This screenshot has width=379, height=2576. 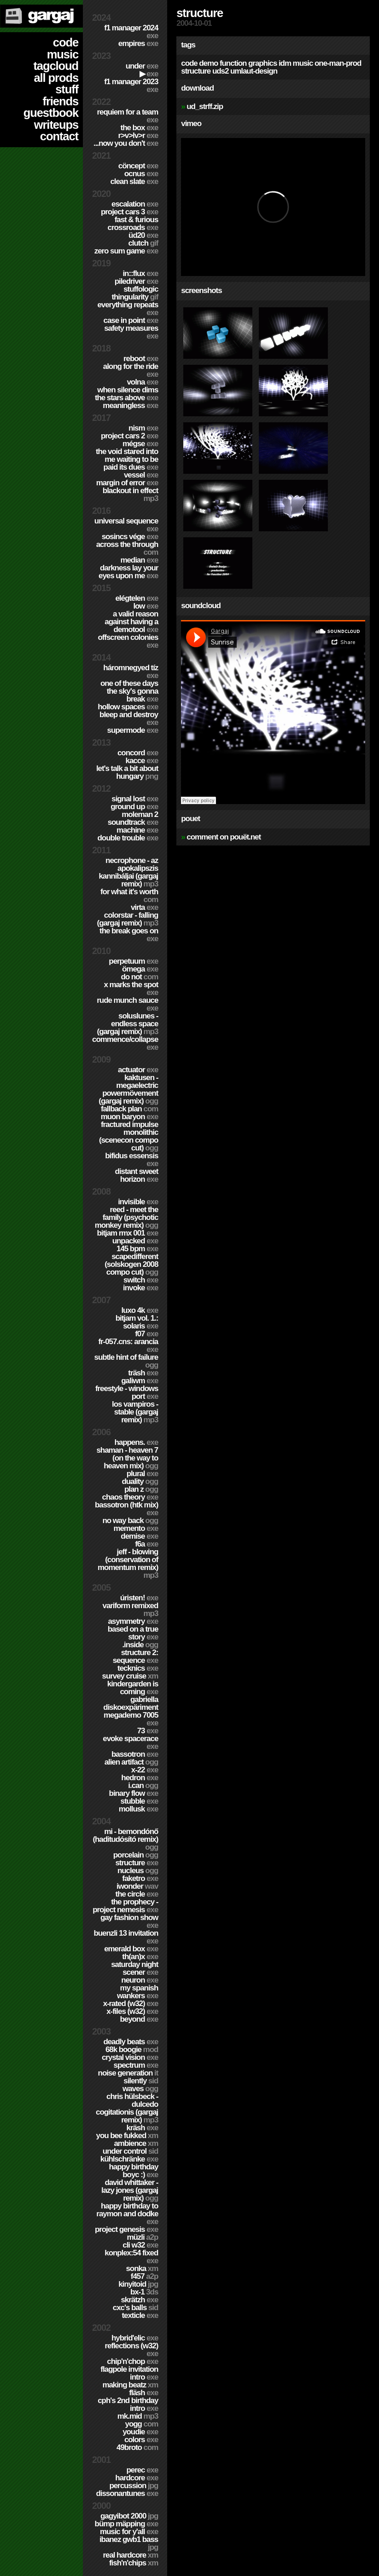 What do you see at coordinates (134, 2338) in the screenshot?
I see `Hybrid'Elic` at bounding box center [134, 2338].